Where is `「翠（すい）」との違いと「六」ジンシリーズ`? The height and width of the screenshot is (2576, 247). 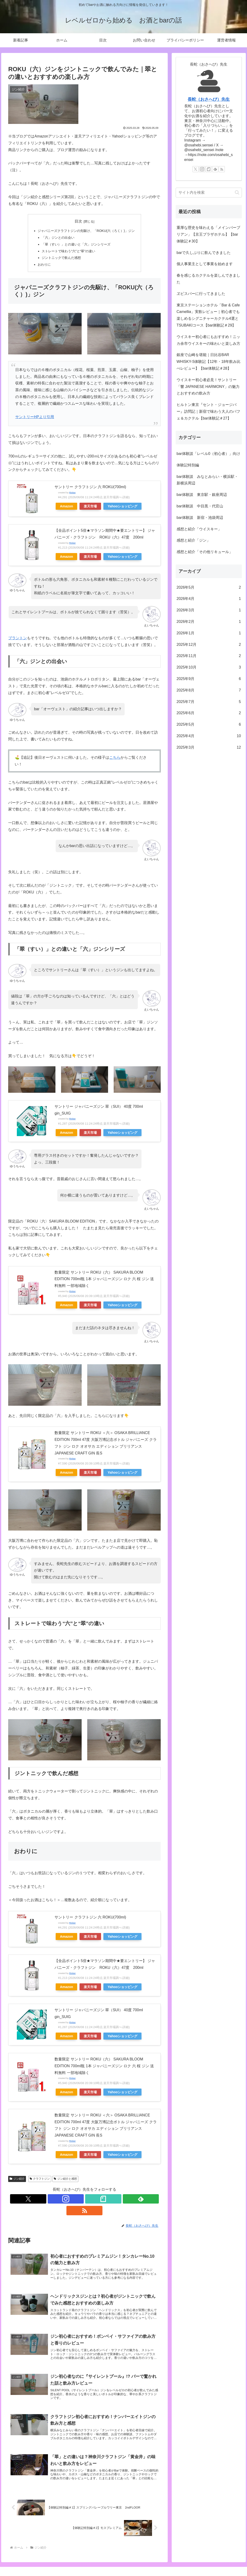 「翠（すい）」との違いと「六」ジンシリーズ is located at coordinates (76, 244).